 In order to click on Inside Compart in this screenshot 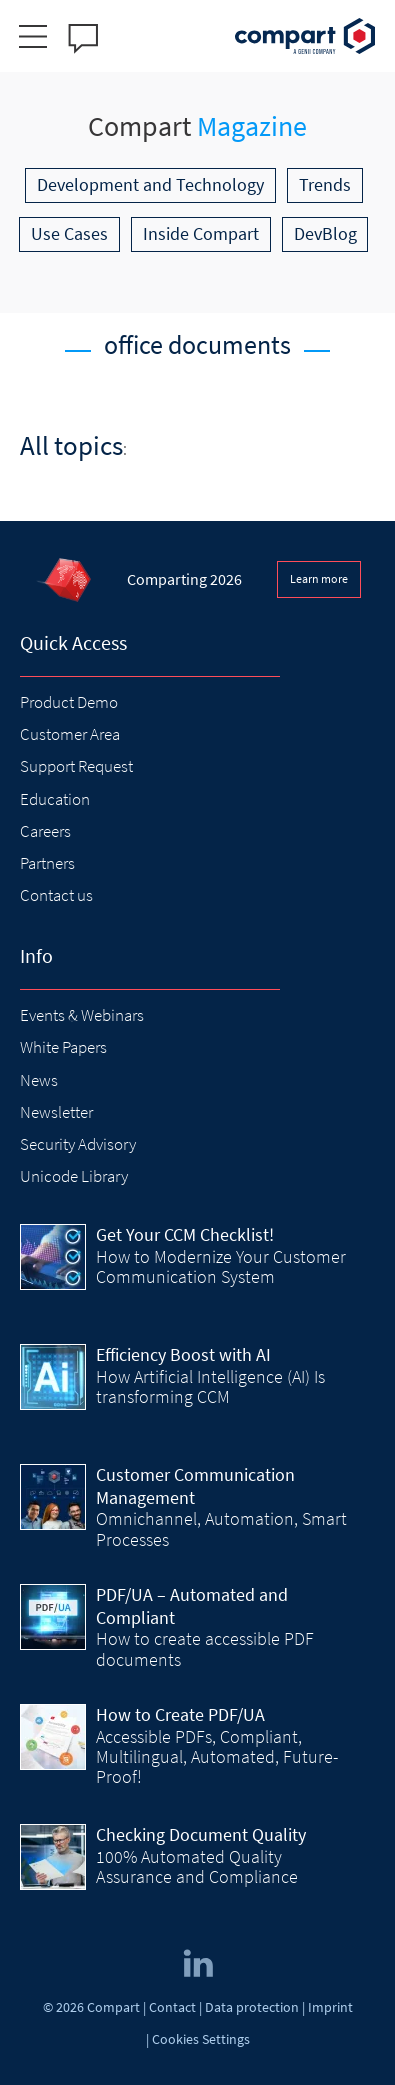, I will do `click(201, 233)`.